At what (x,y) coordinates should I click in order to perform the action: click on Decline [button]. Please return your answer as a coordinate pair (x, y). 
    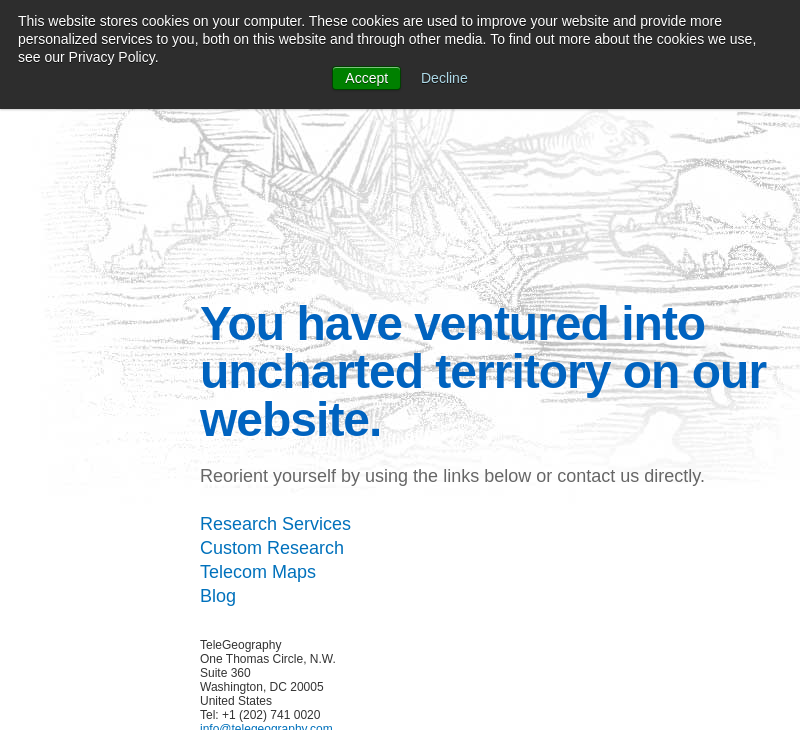
    Looking at the image, I should click on (444, 78).